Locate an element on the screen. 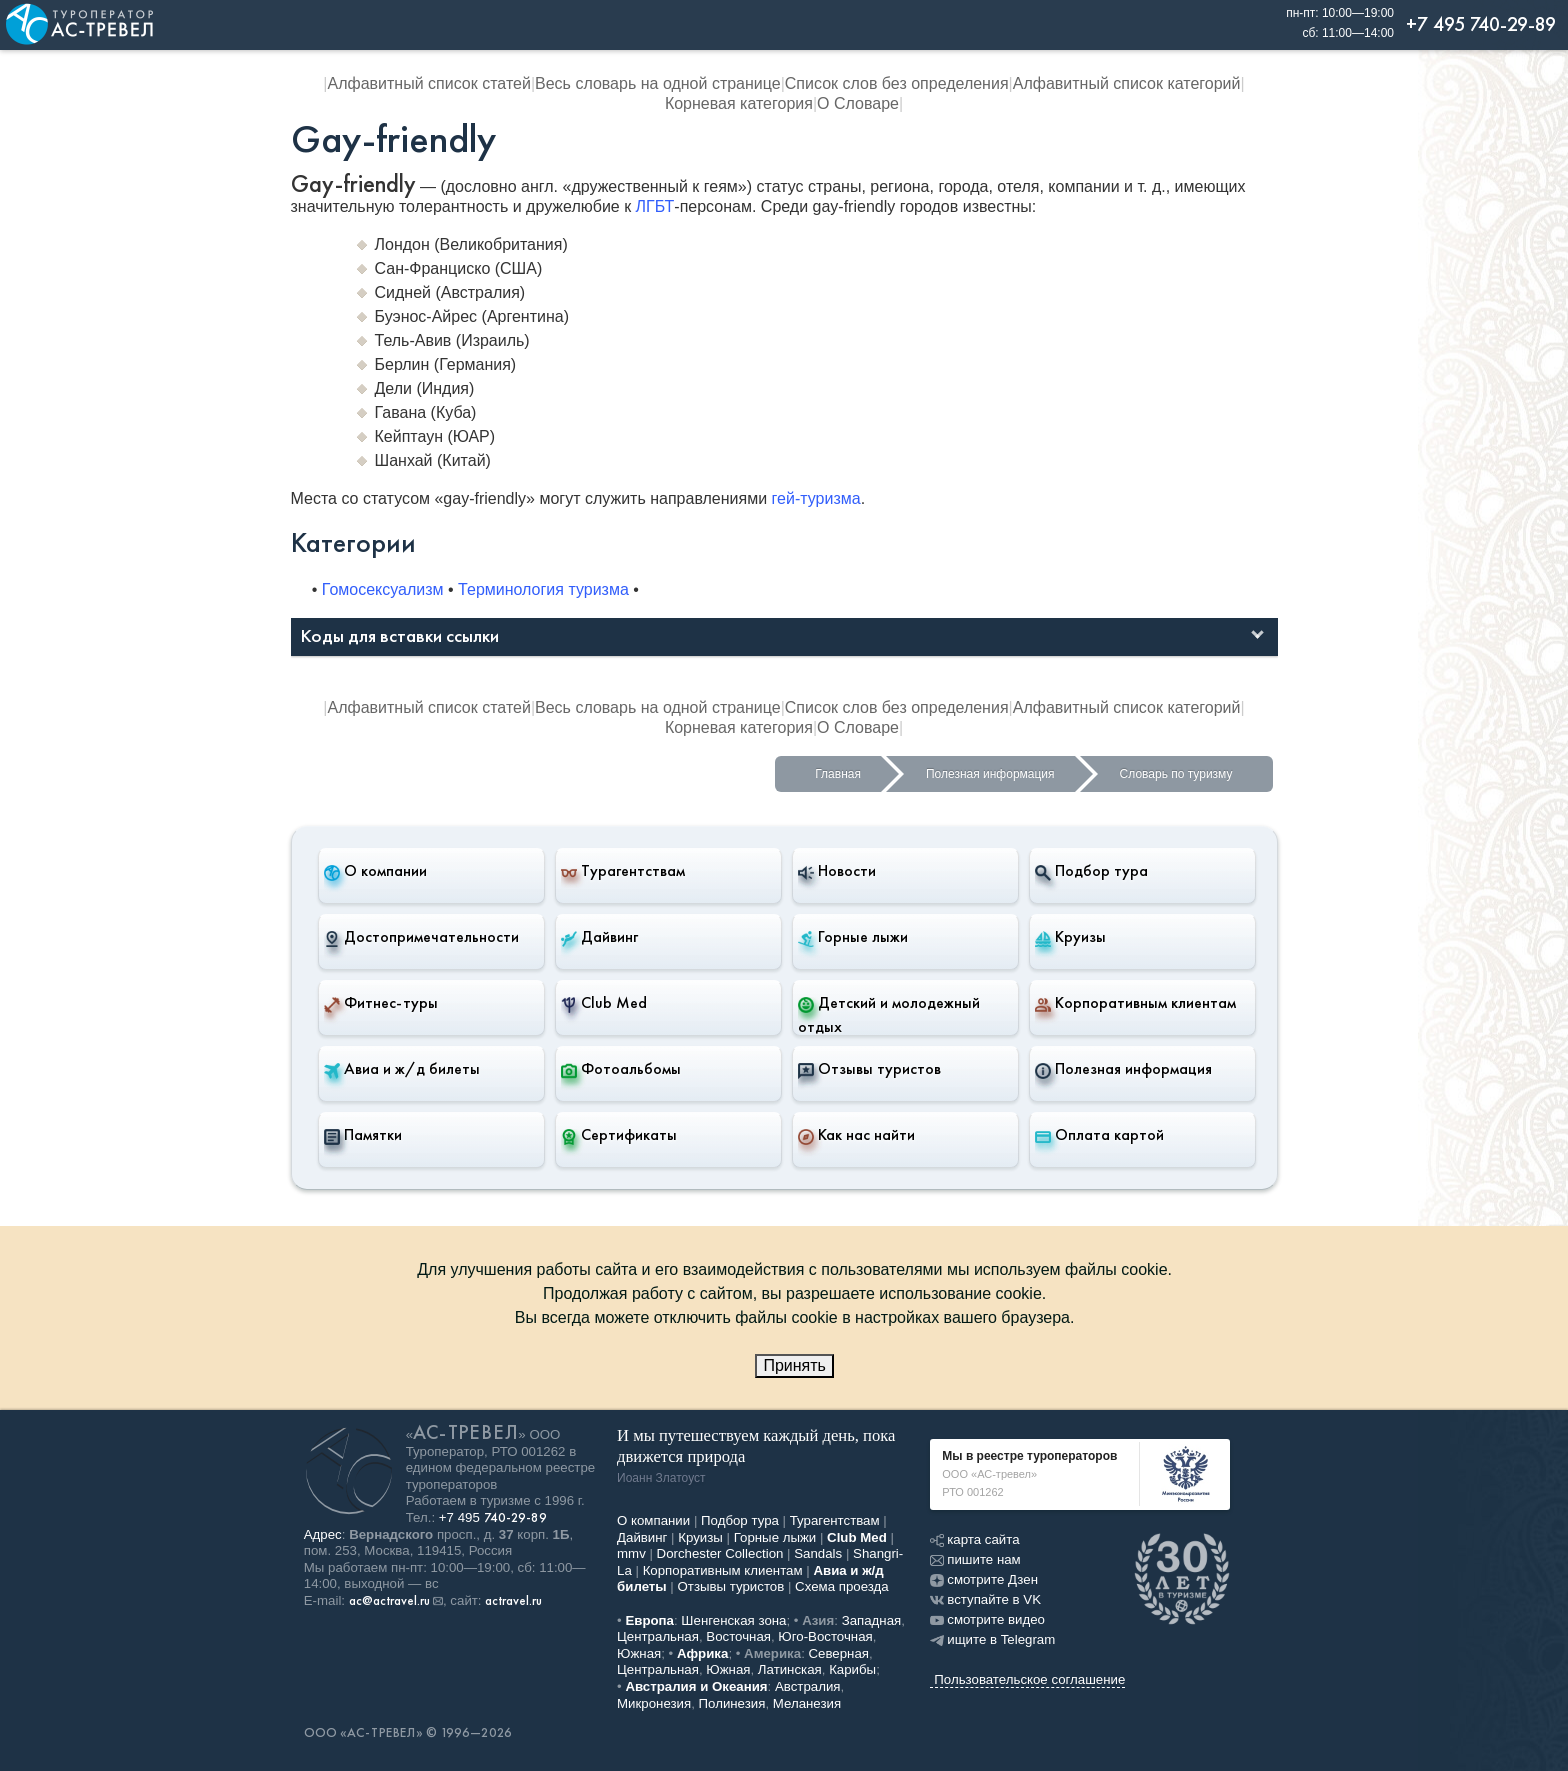 This screenshot has width=1568, height=1771. Австралия is located at coordinates (808, 1686).